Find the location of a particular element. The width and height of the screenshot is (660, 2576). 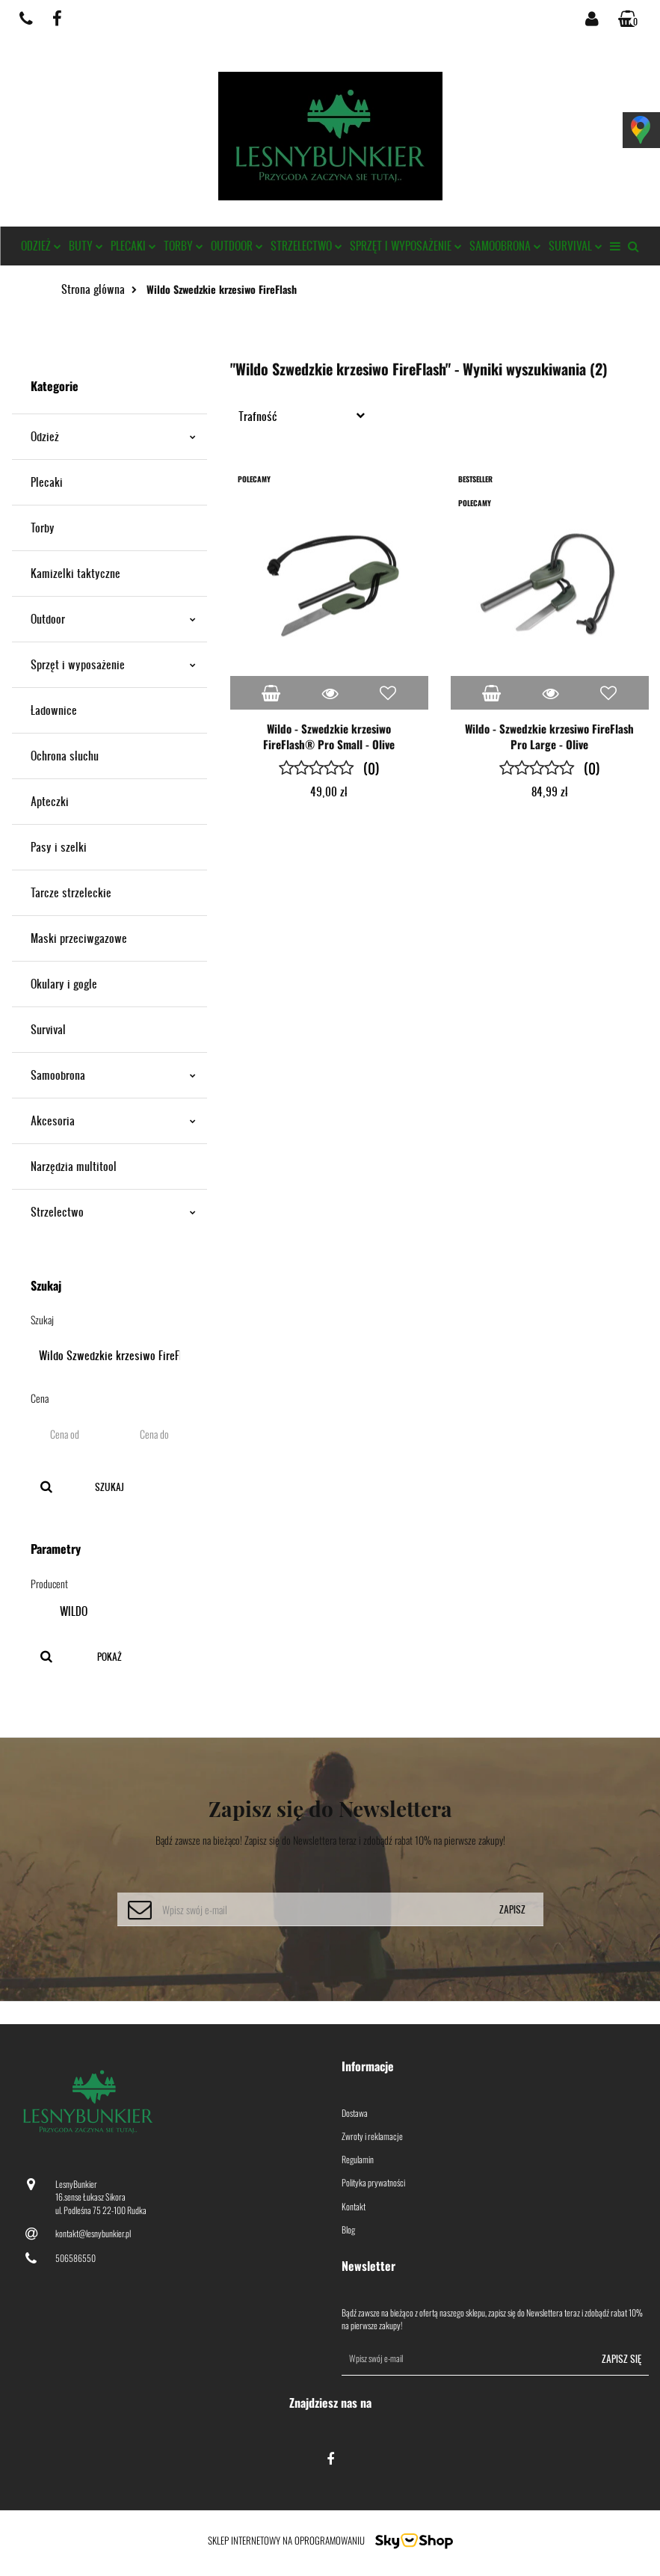

Narzędzia multitool is located at coordinates (74, 1166).